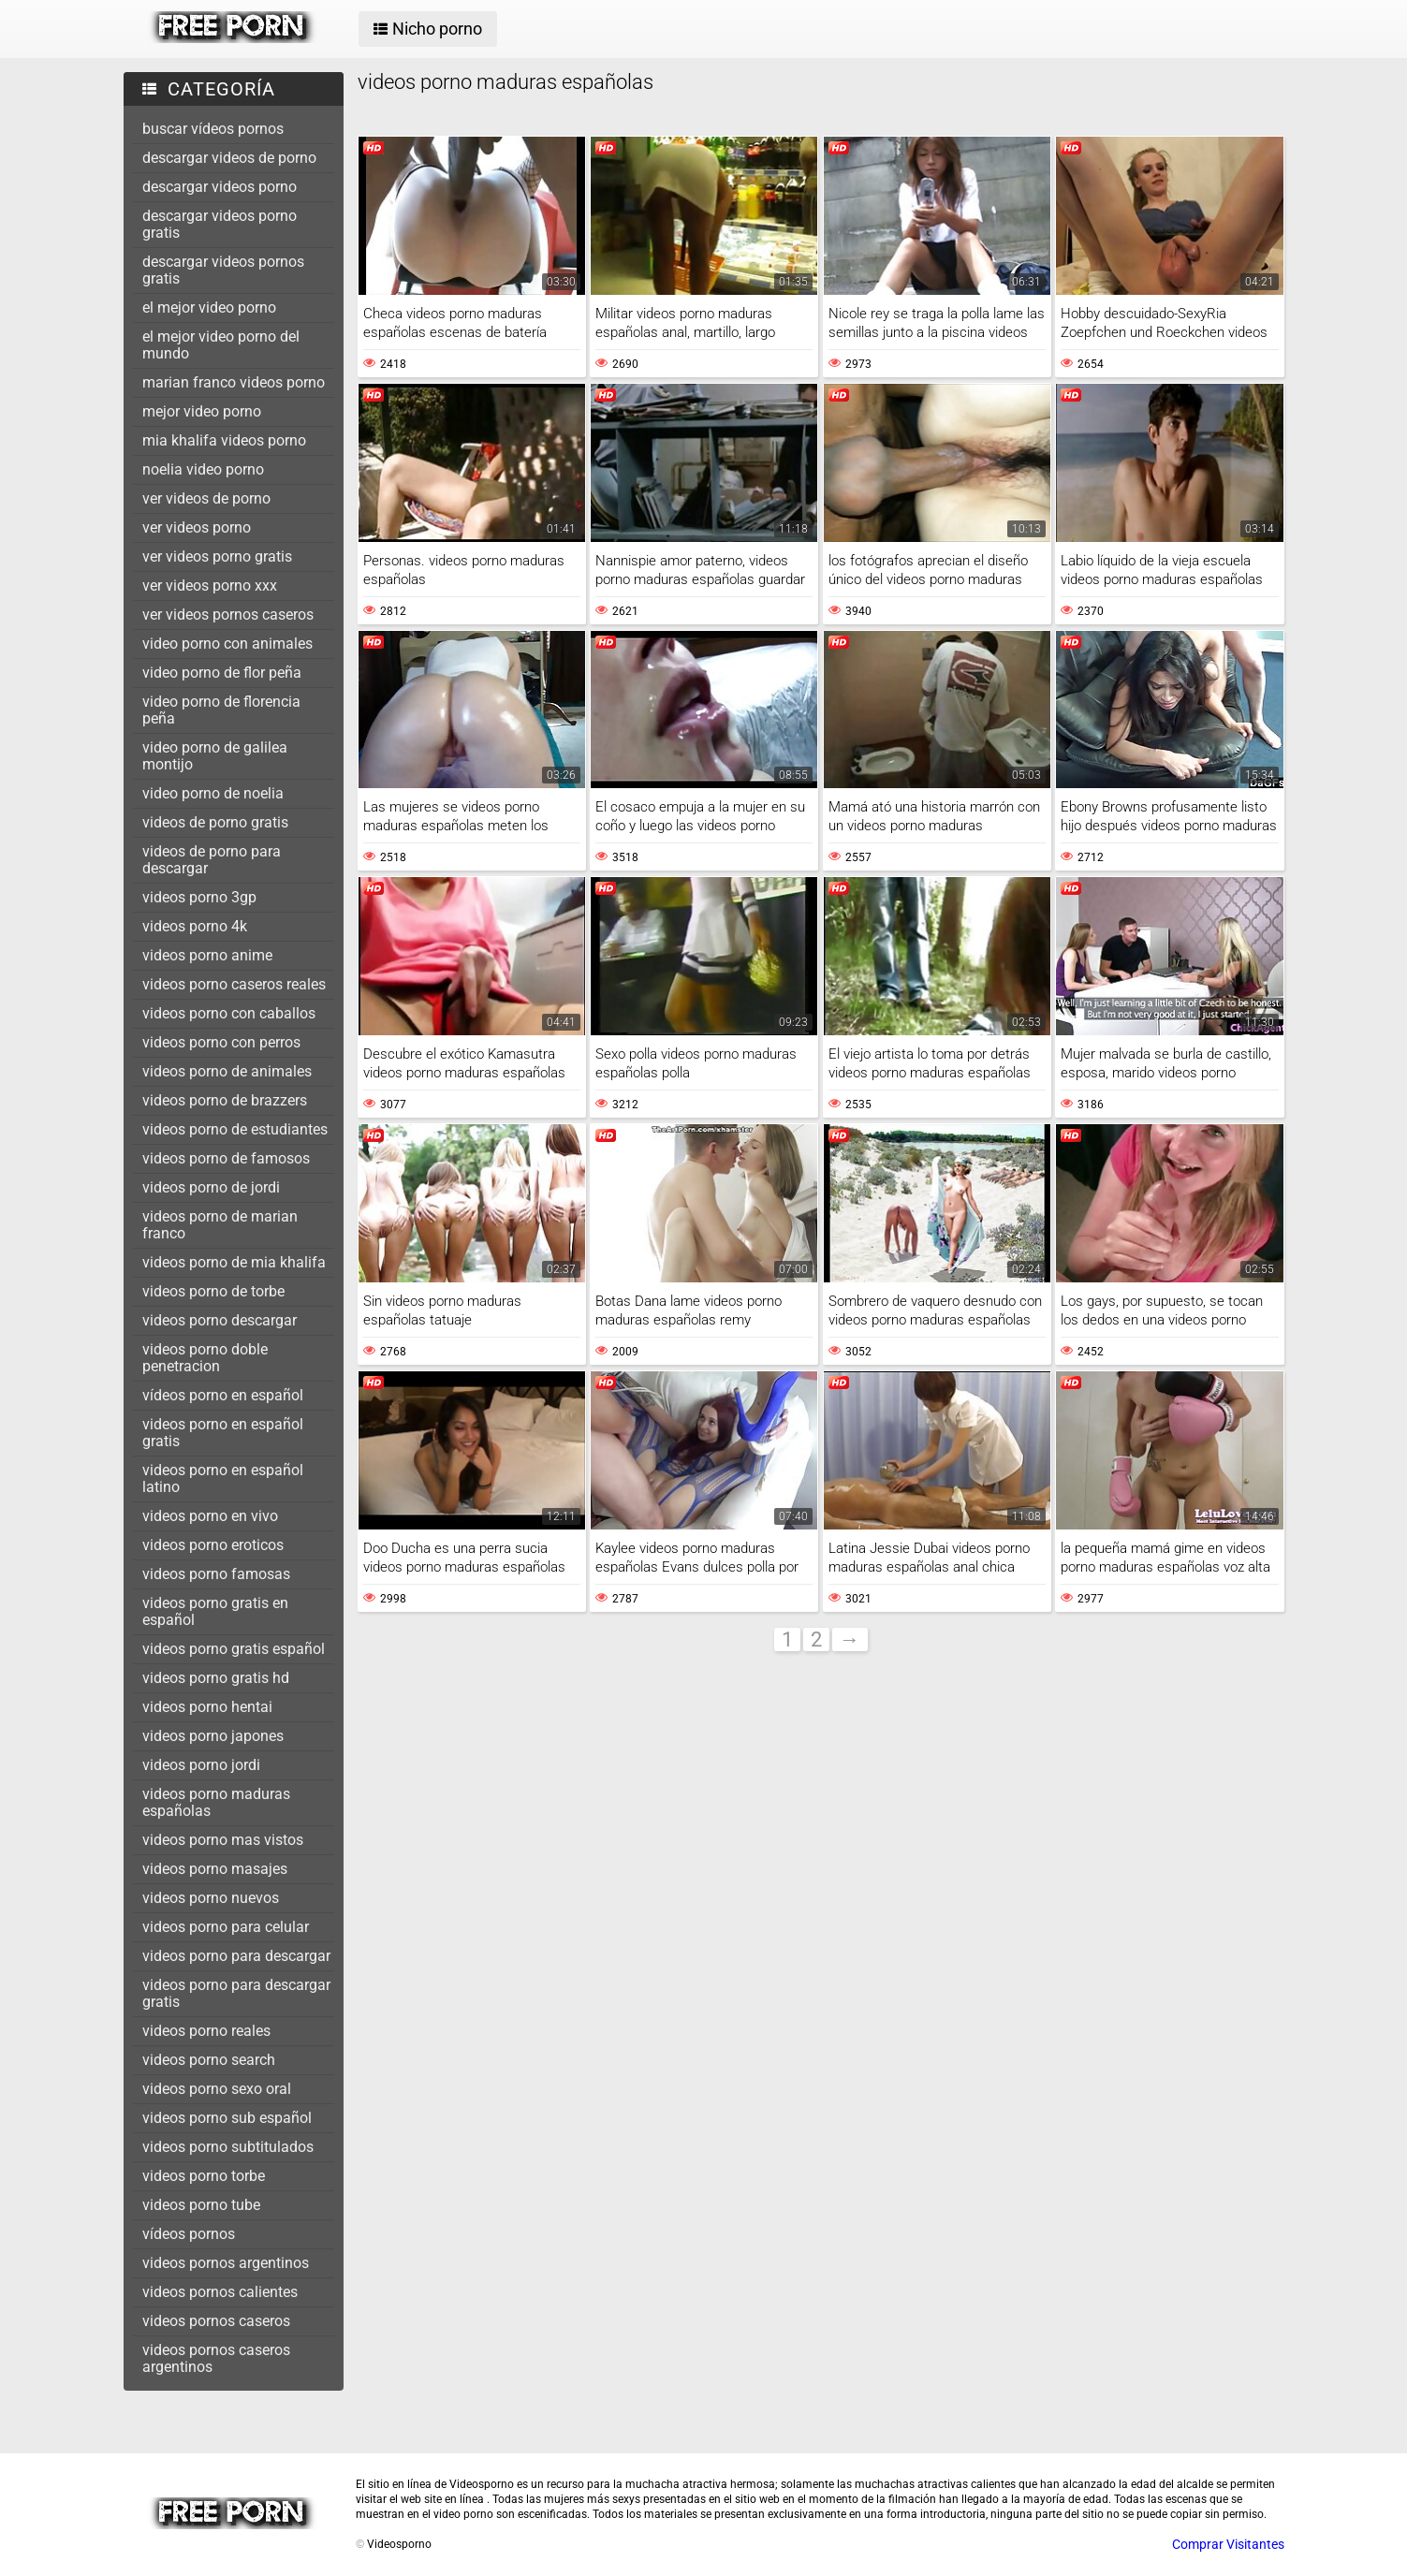 The height and width of the screenshot is (2576, 1407). I want to click on videos porno doble penetracion, so click(205, 1357).